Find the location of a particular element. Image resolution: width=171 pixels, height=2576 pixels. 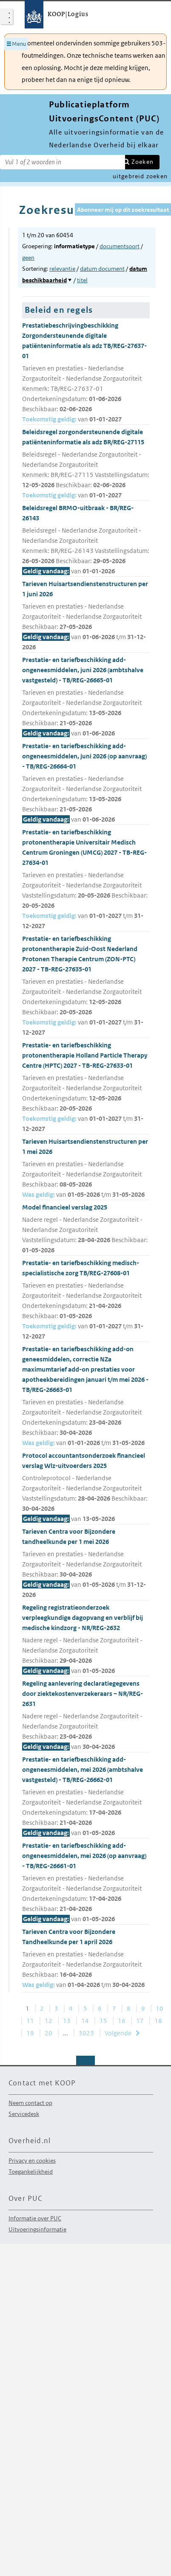

Prestatie- en tariefbeschikking protonentherapie Holland Particle Therapy Centre (HPTC) 2027 - TB-REG-27633-01 is located at coordinates (86, 1087).